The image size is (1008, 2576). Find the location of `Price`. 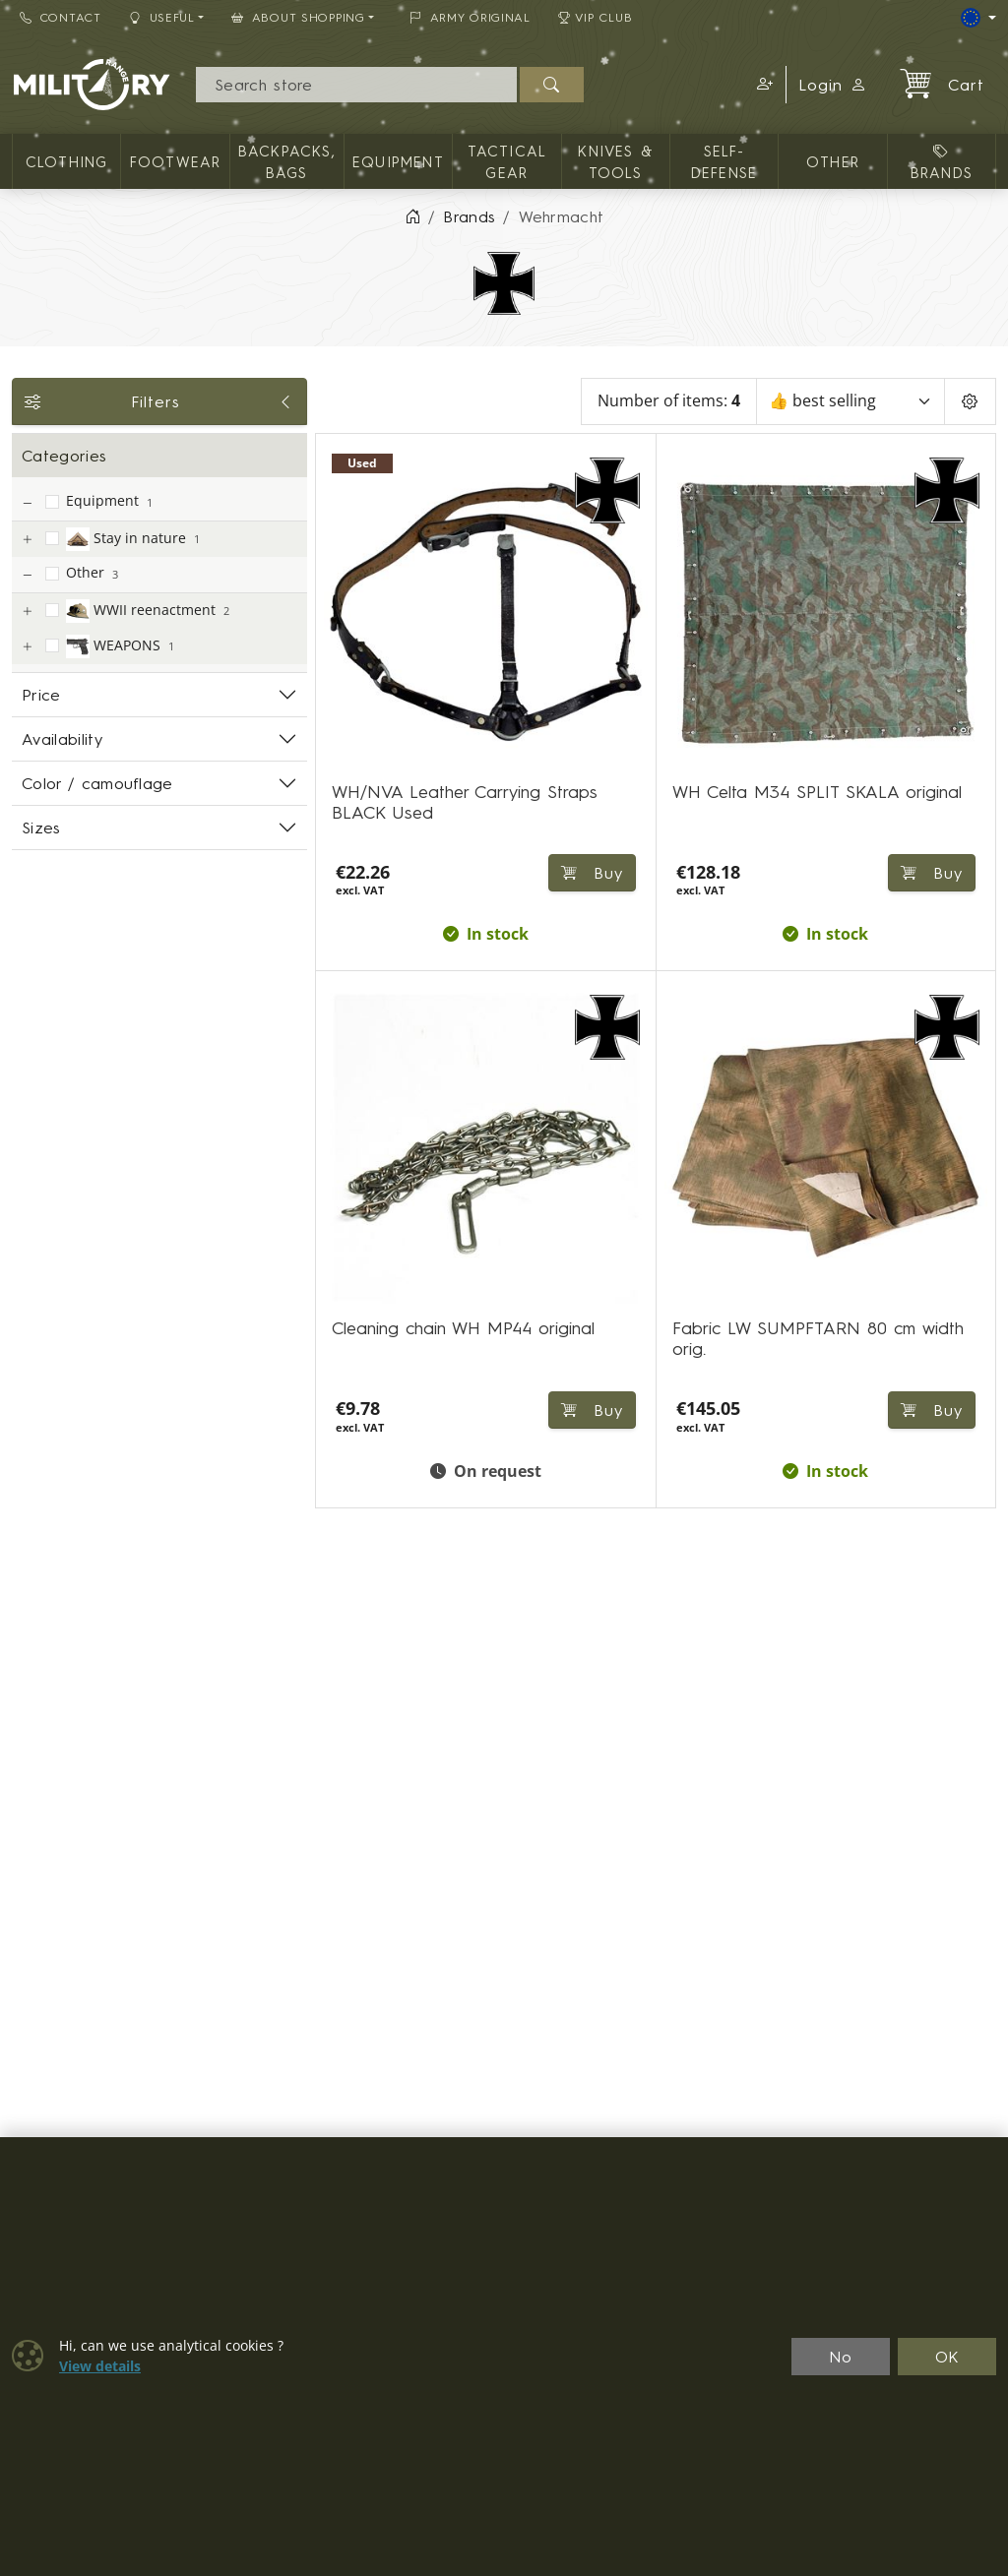

Price is located at coordinates (41, 695).